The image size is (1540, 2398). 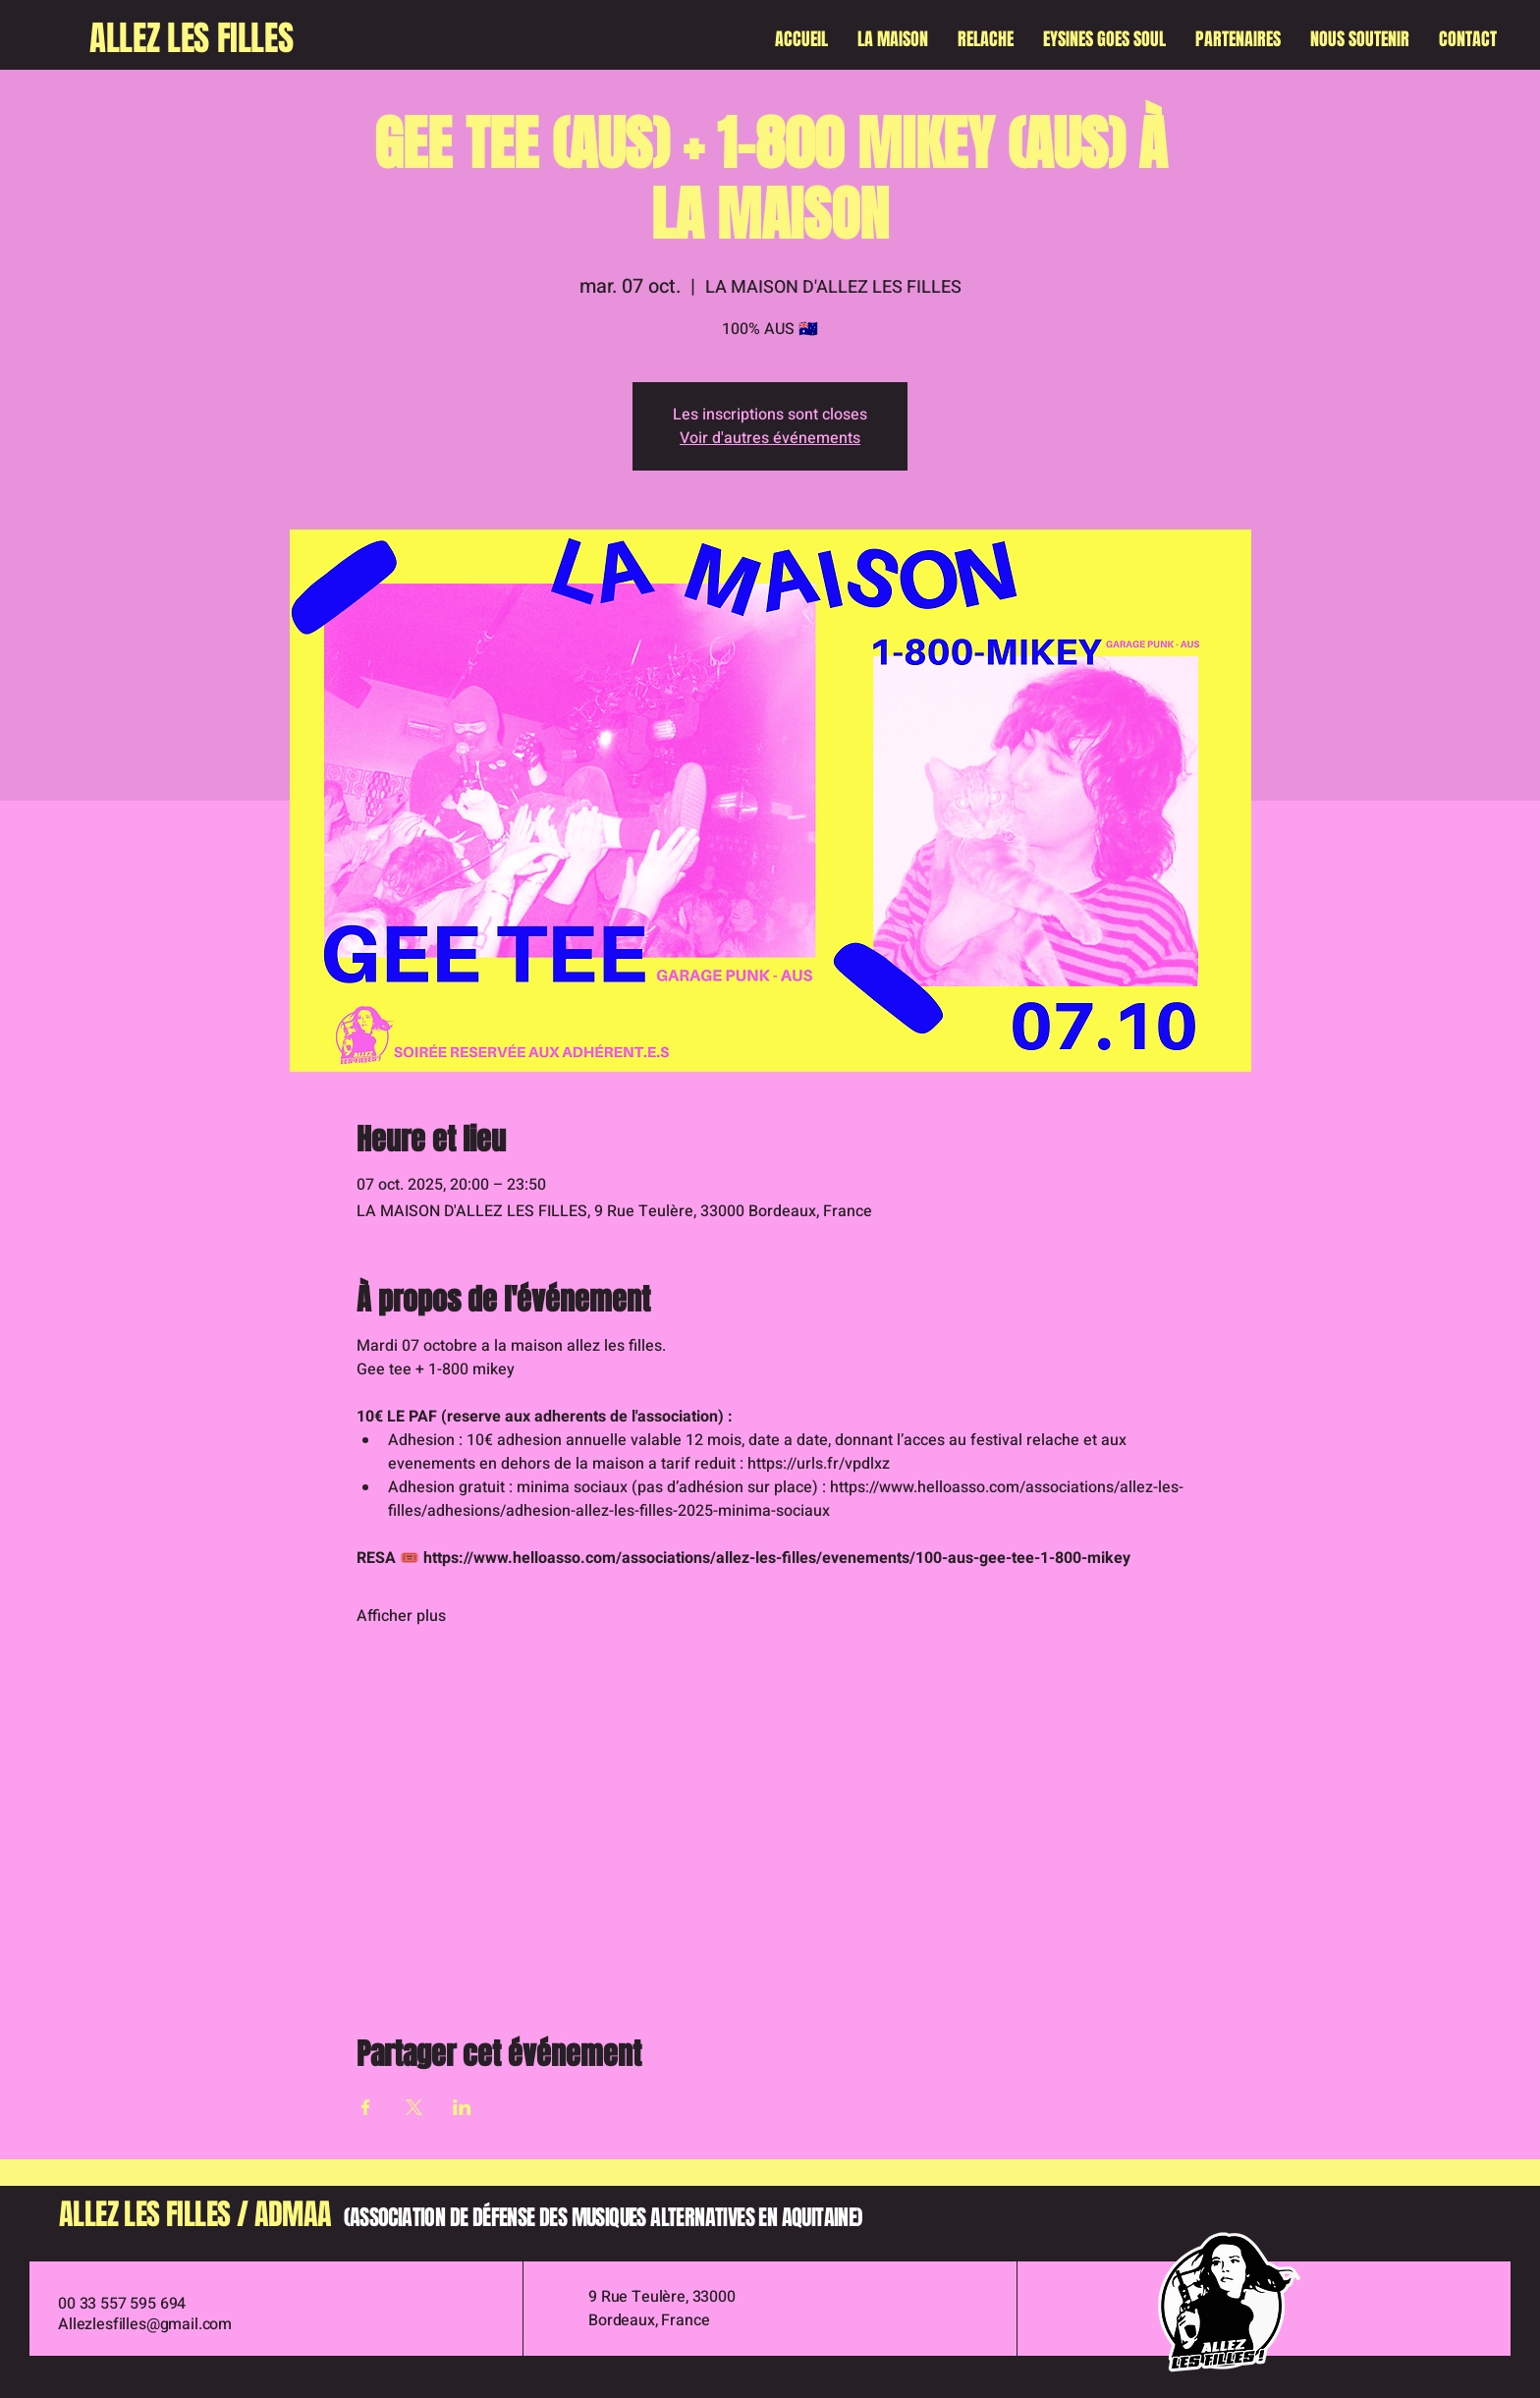 I want to click on Voir d'autres événements, so click(x=770, y=438).